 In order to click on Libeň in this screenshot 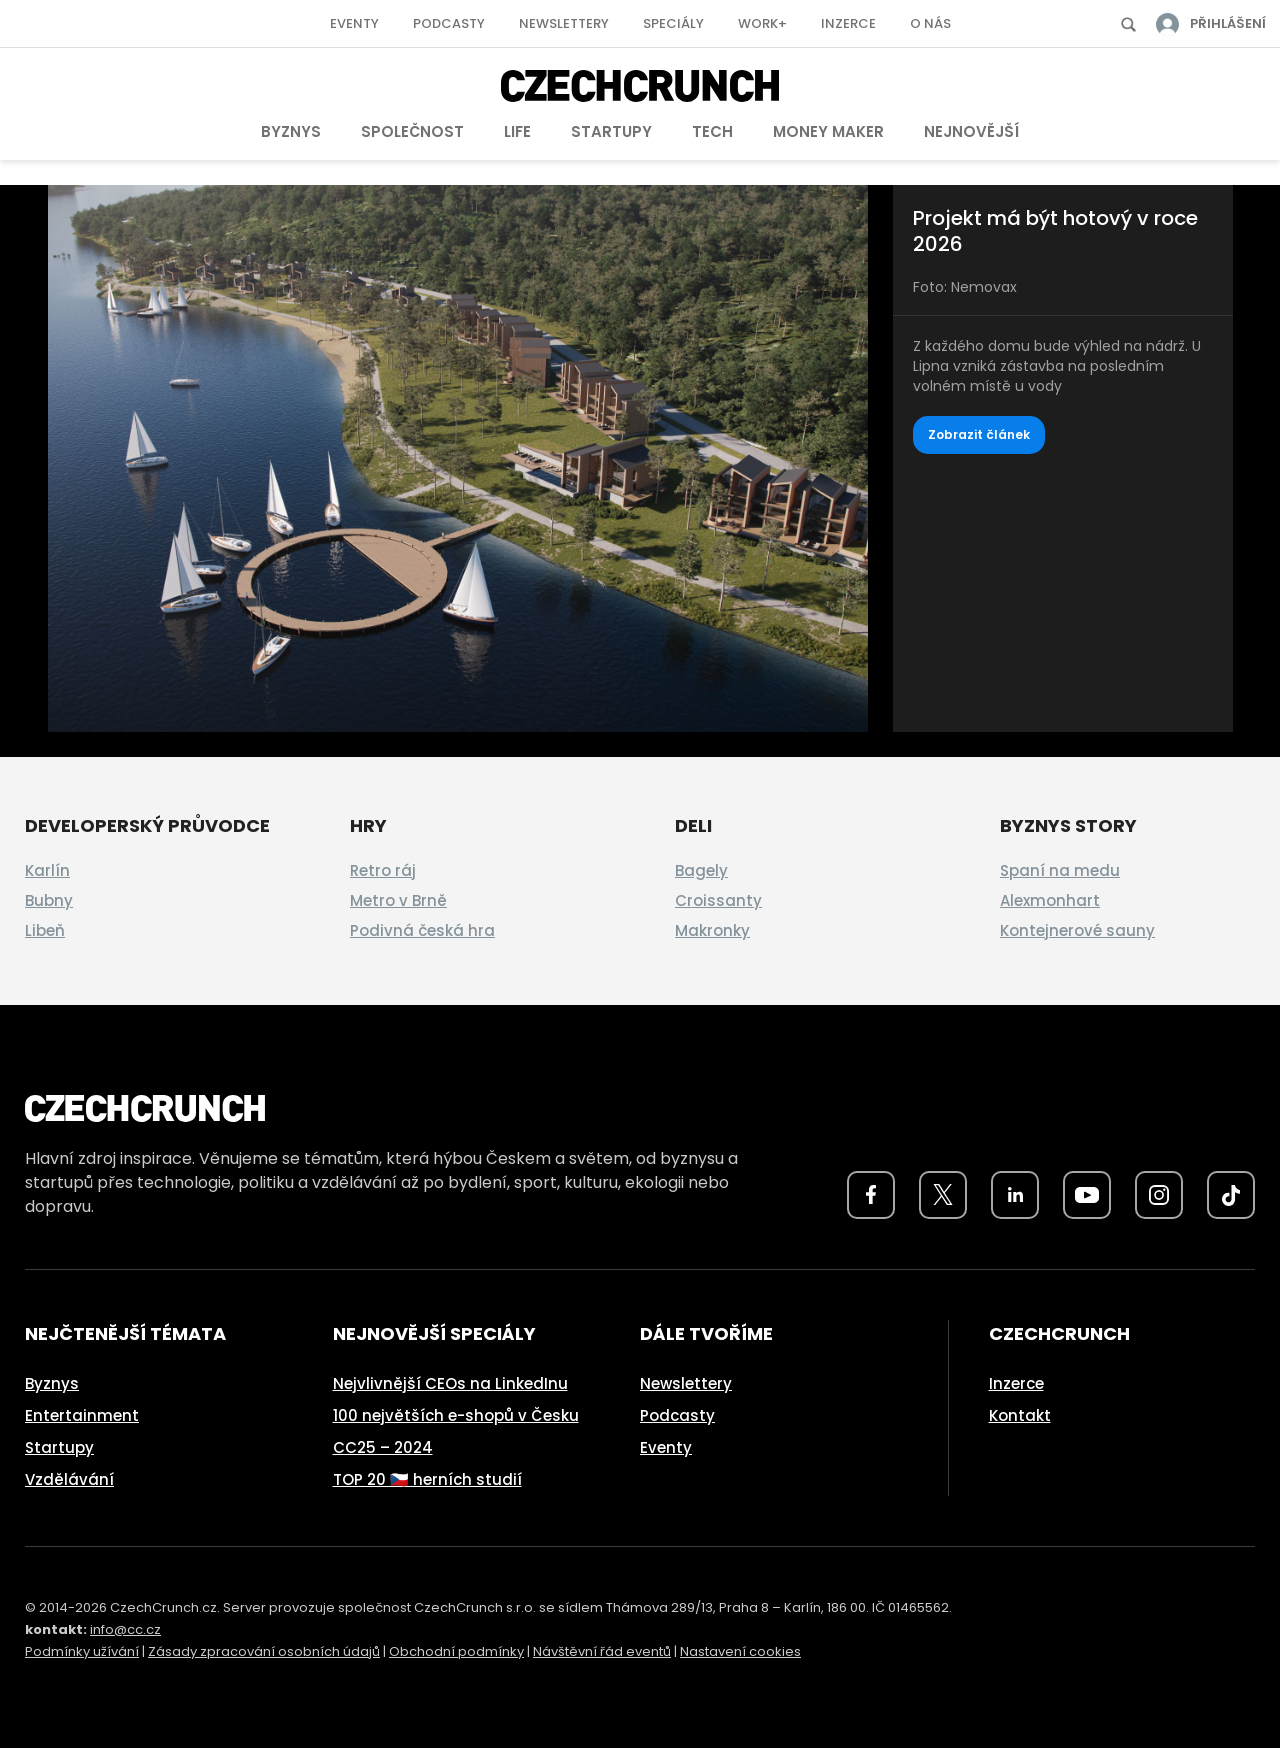, I will do `click(45, 930)`.